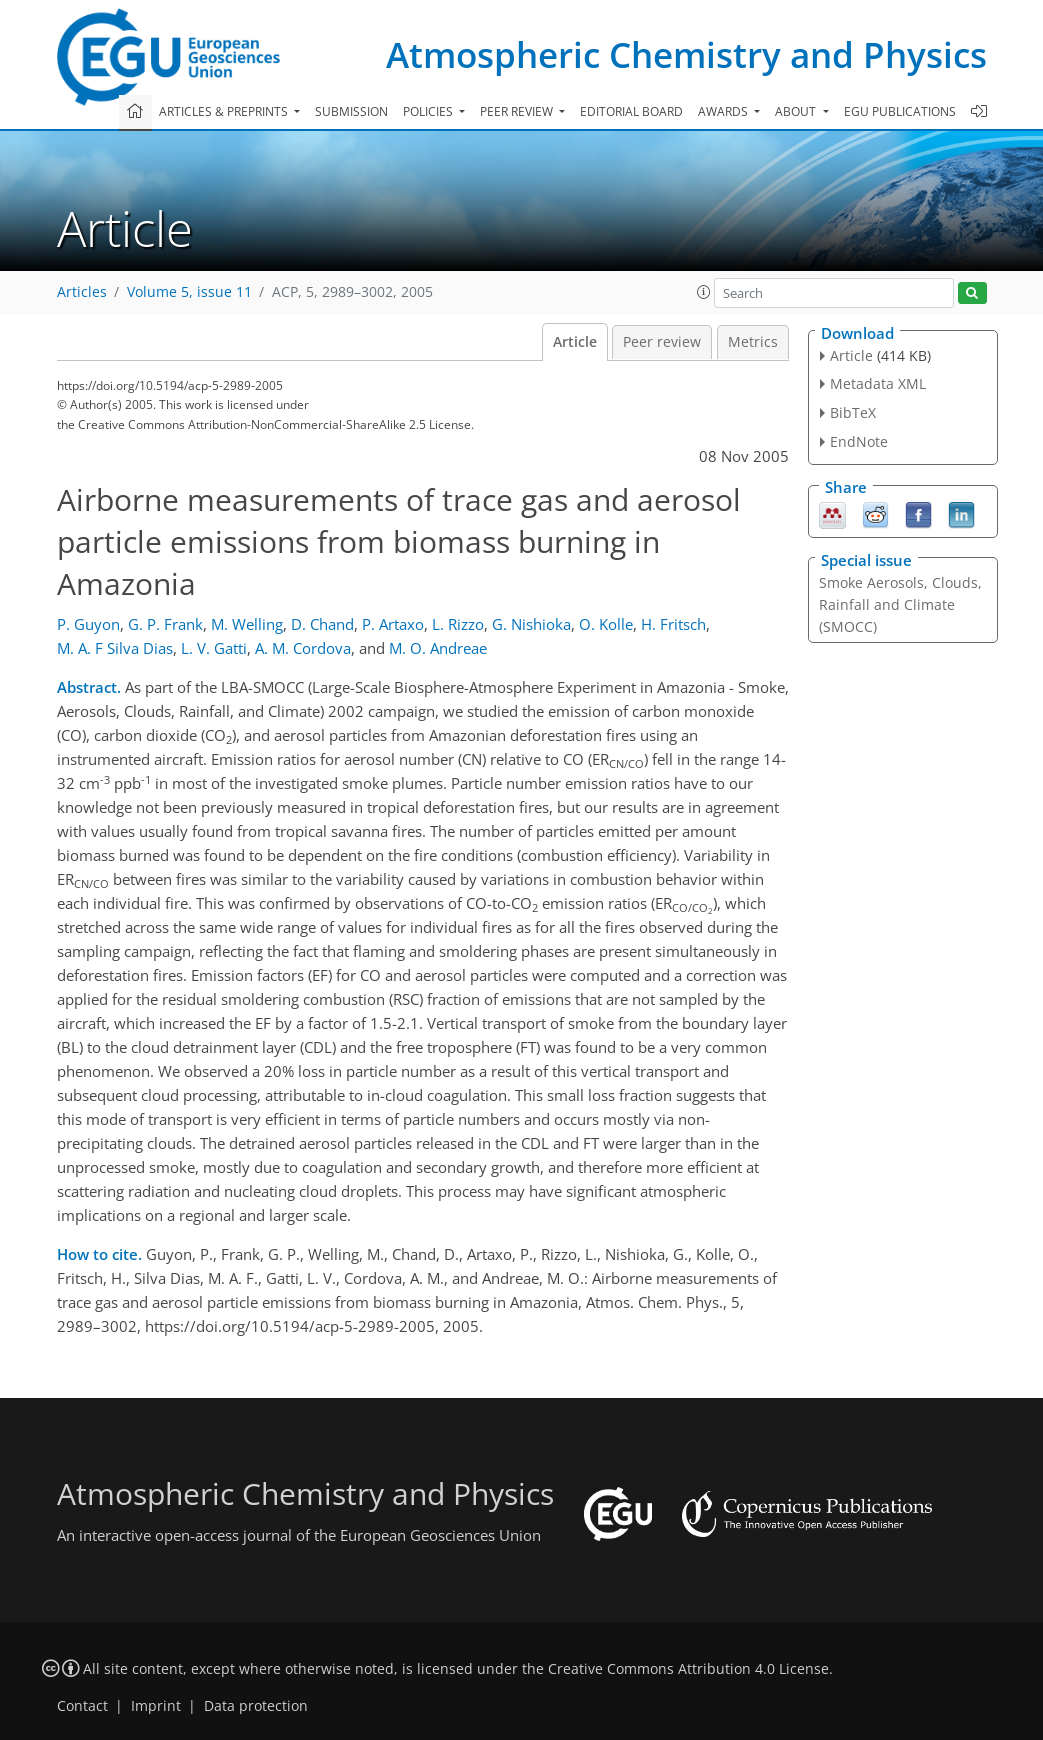  Describe the element at coordinates (189, 292) in the screenshot. I see `Volume 5, issue 11` at that location.